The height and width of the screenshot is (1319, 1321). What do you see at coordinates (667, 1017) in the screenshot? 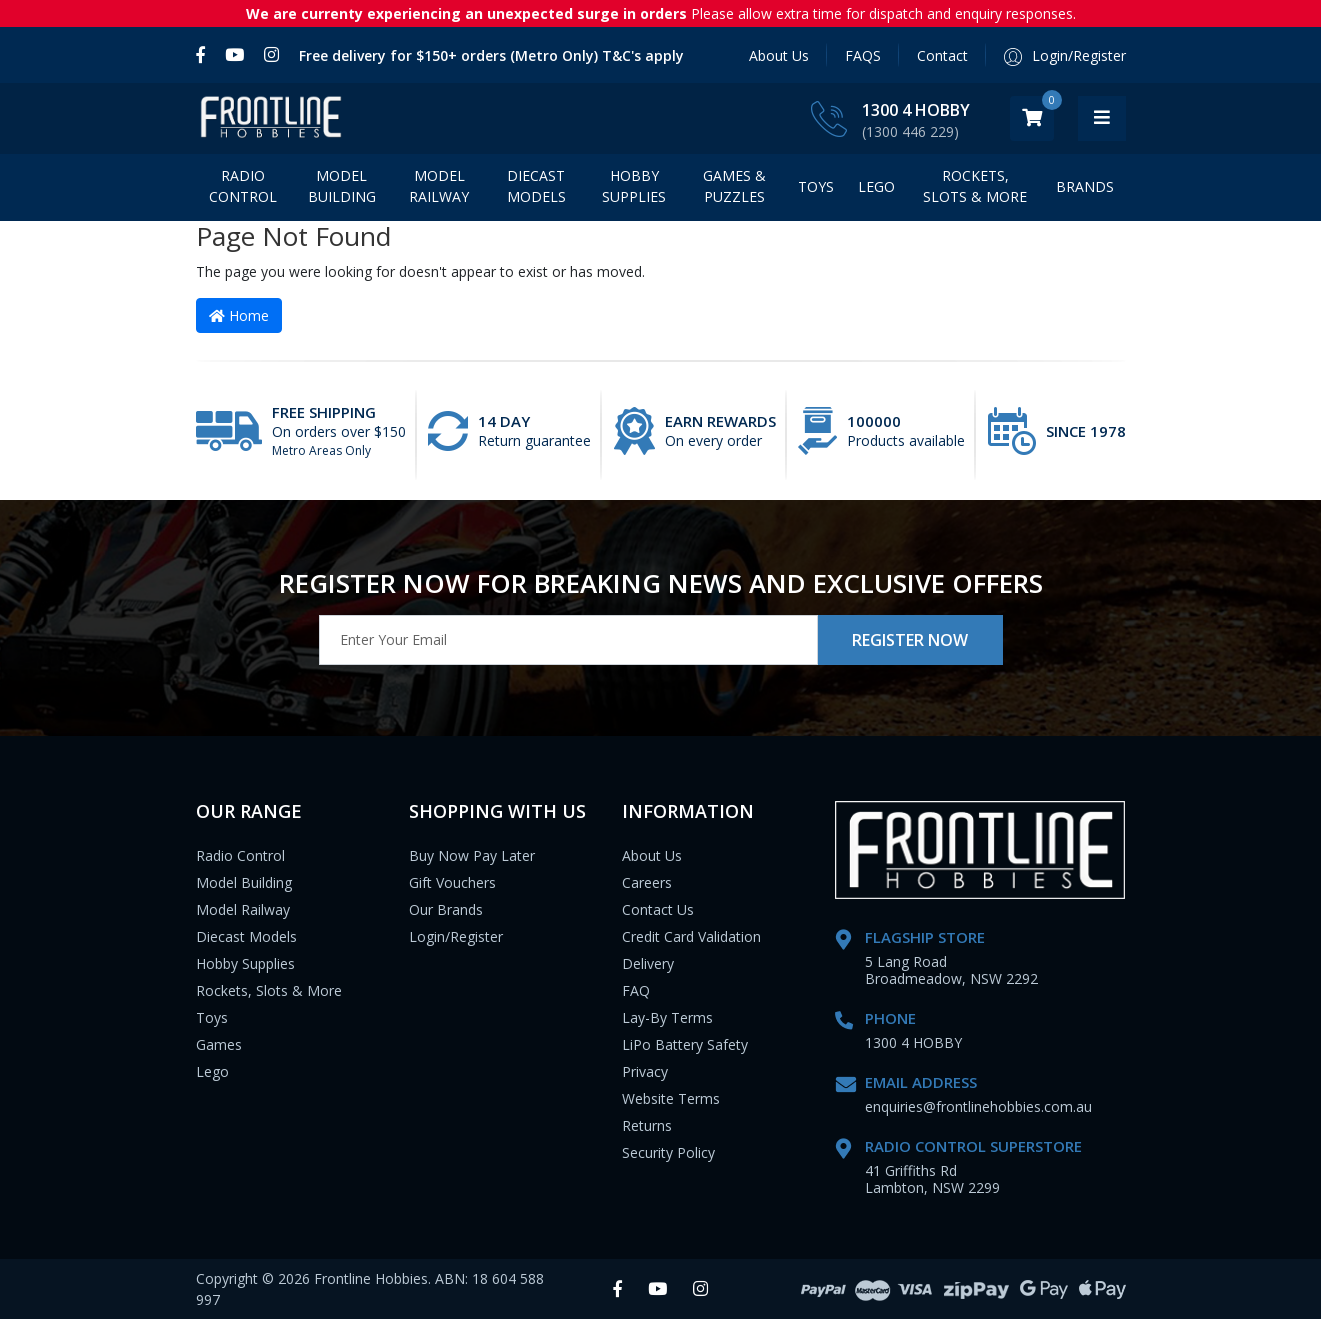
I see `Lay-By Terms` at bounding box center [667, 1017].